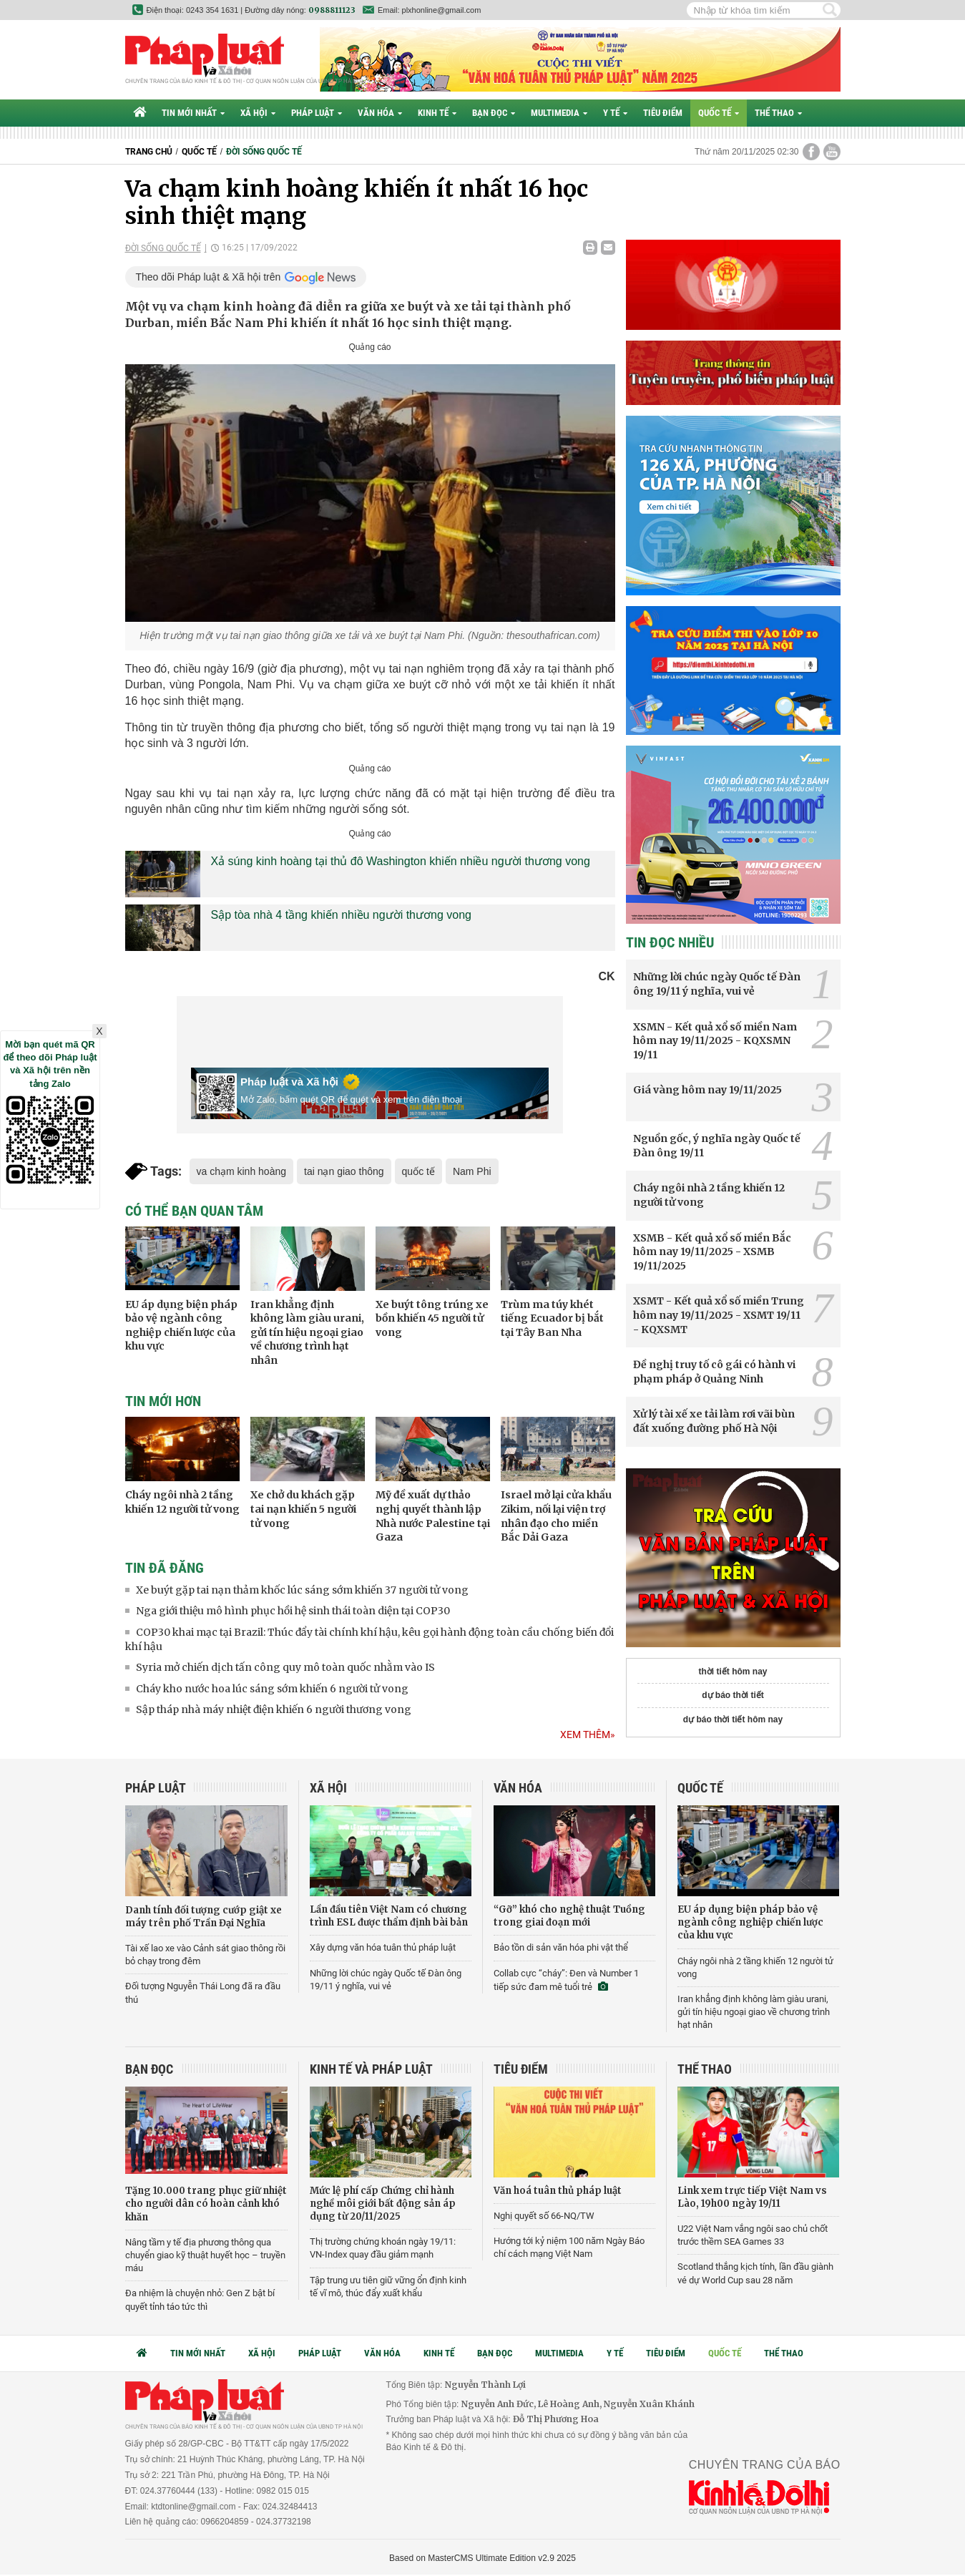  What do you see at coordinates (615, 112) in the screenshot?
I see `Y tế` at bounding box center [615, 112].